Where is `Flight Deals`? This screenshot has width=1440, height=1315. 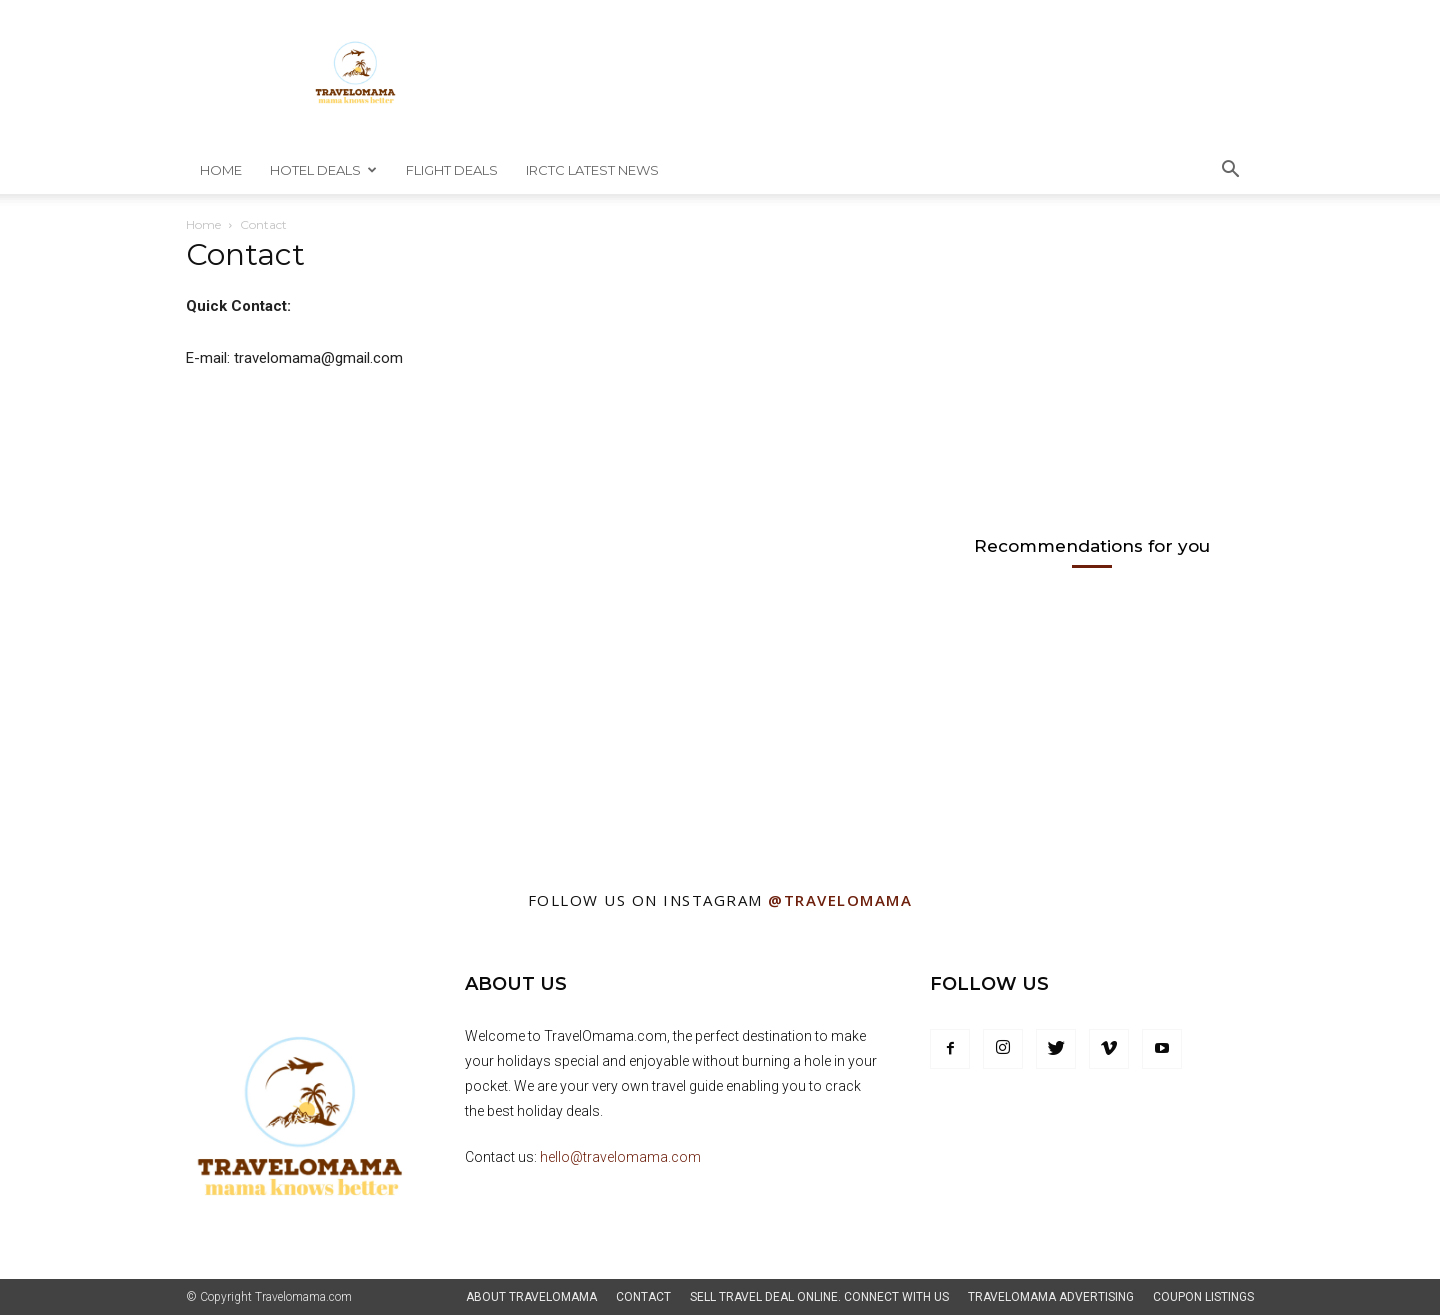
Flight Deals is located at coordinates (452, 170).